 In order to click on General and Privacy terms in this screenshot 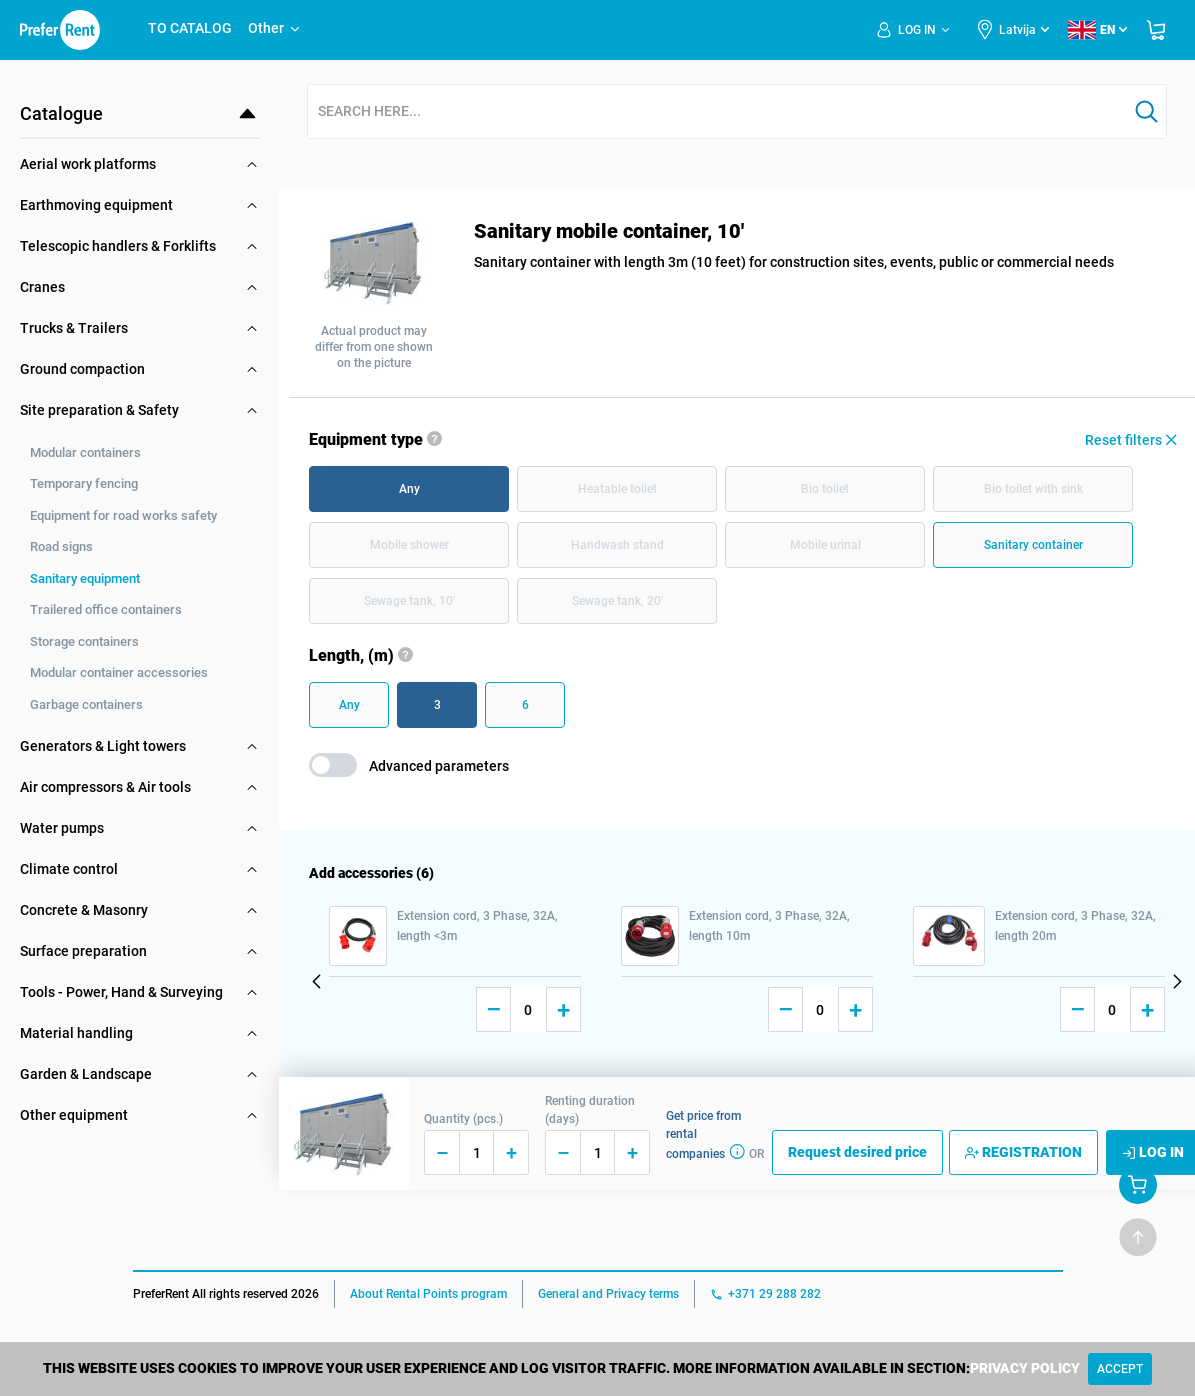, I will do `click(608, 1294)`.